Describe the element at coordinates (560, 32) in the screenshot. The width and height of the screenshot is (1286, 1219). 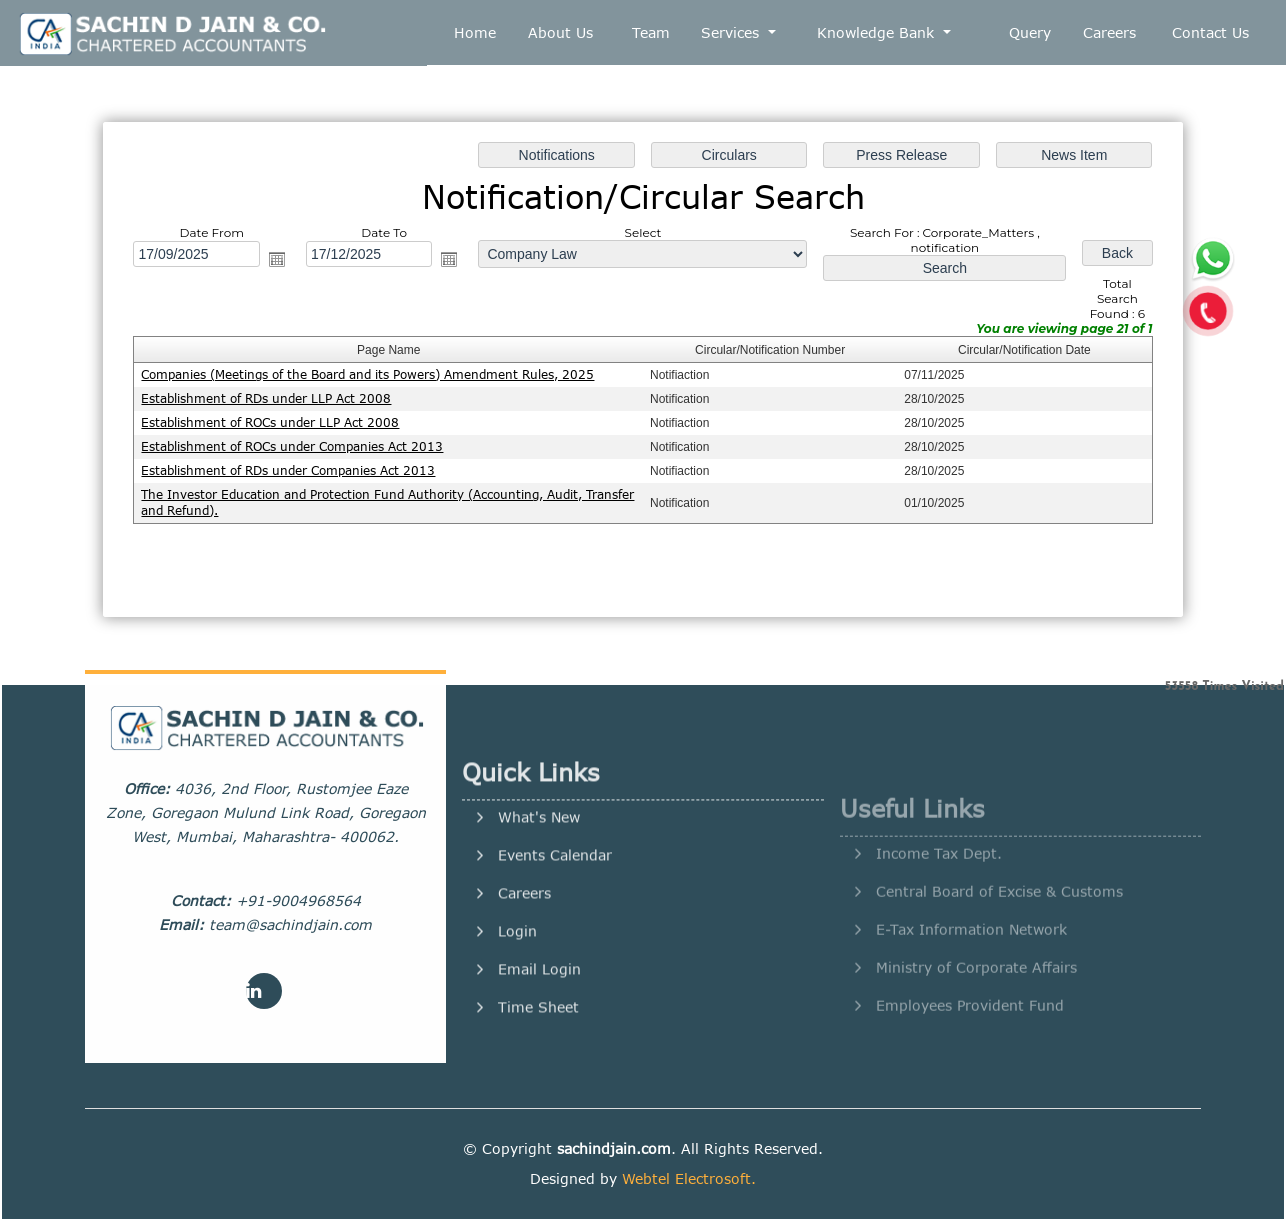
I see `About Us` at that location.